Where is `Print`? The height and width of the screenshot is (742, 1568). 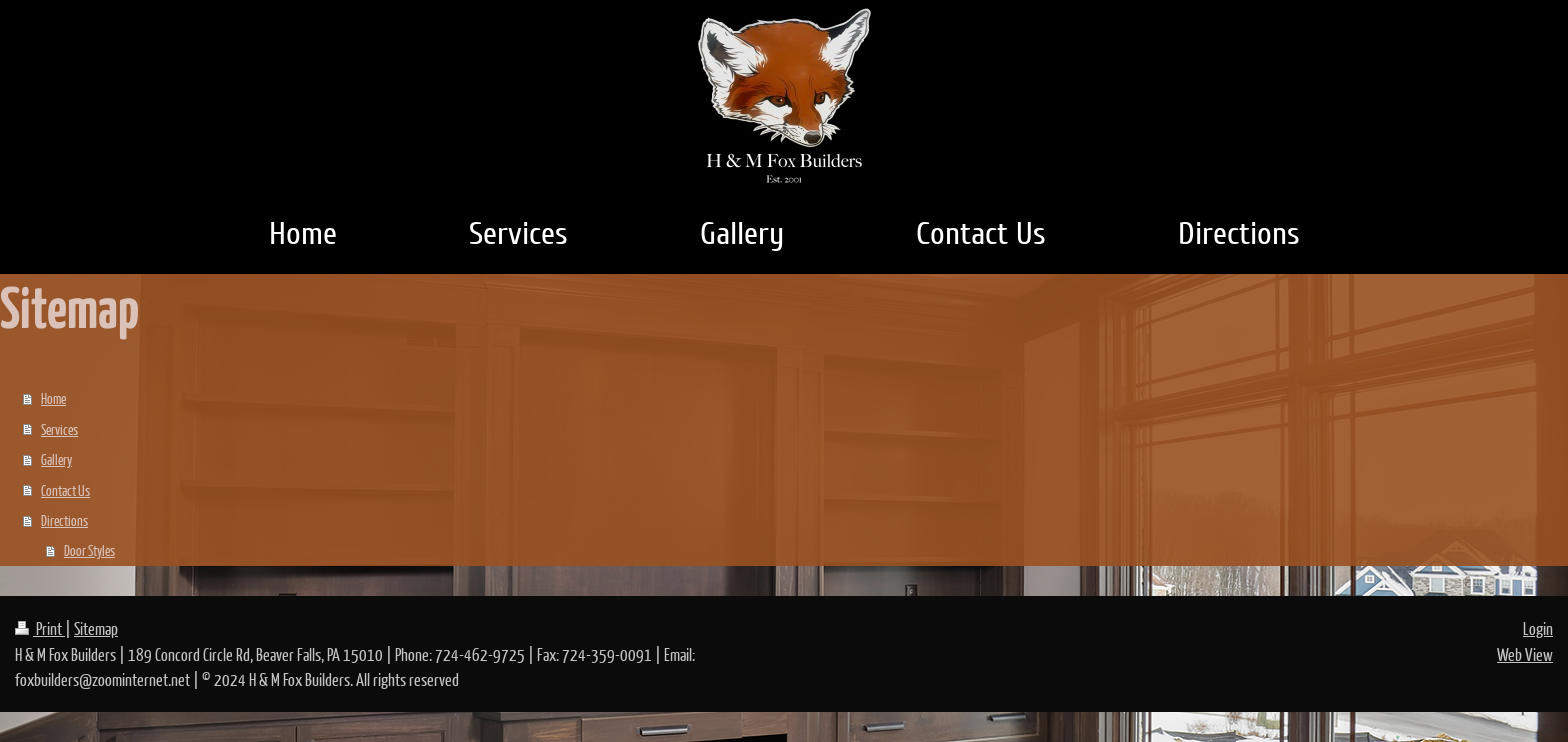
Print is located at coordinates (40, 628).